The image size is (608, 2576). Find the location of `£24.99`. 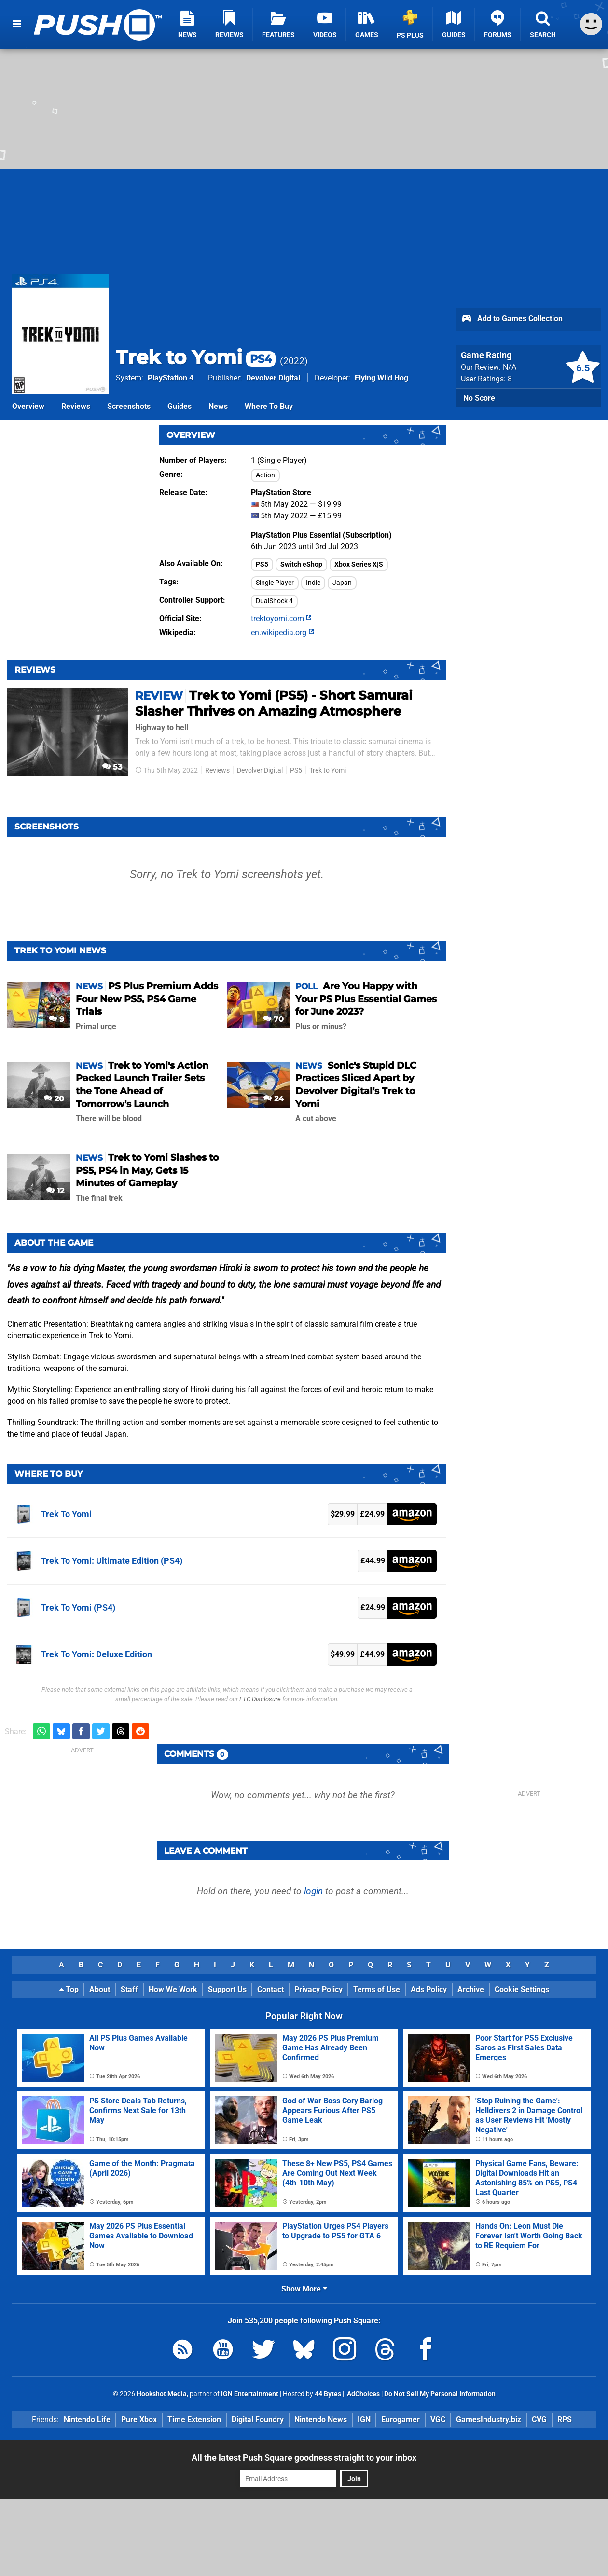

£24.99 is located at coordinates (372, 1513).